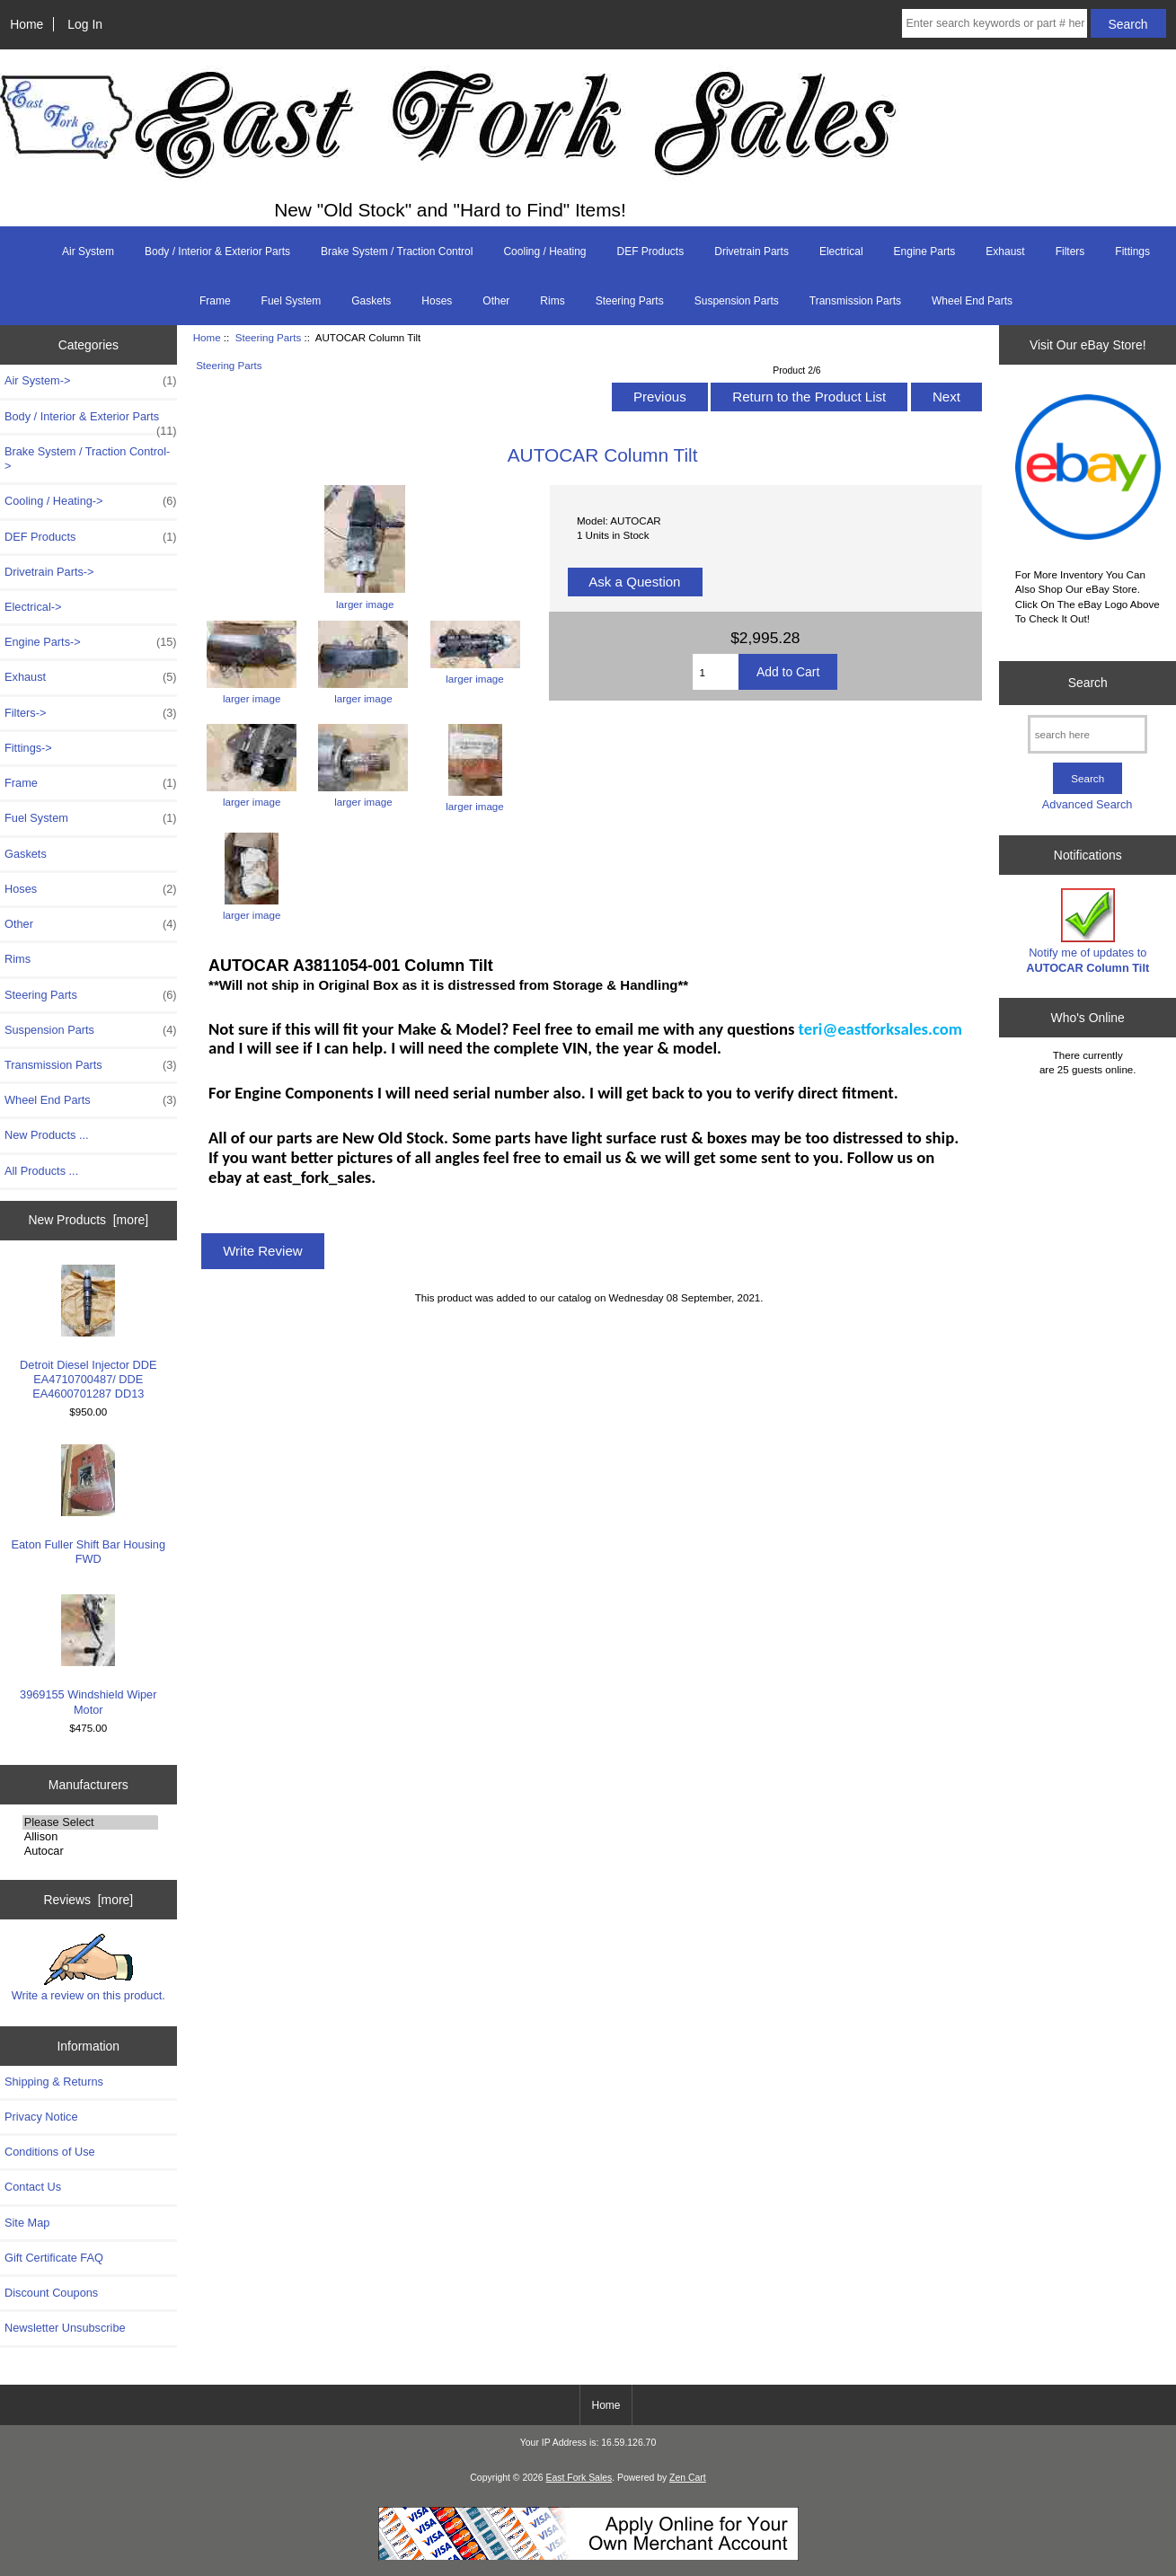 The height and width of the screenshot is (2576, 1176). I want to click on Rims, so click(552, 301).